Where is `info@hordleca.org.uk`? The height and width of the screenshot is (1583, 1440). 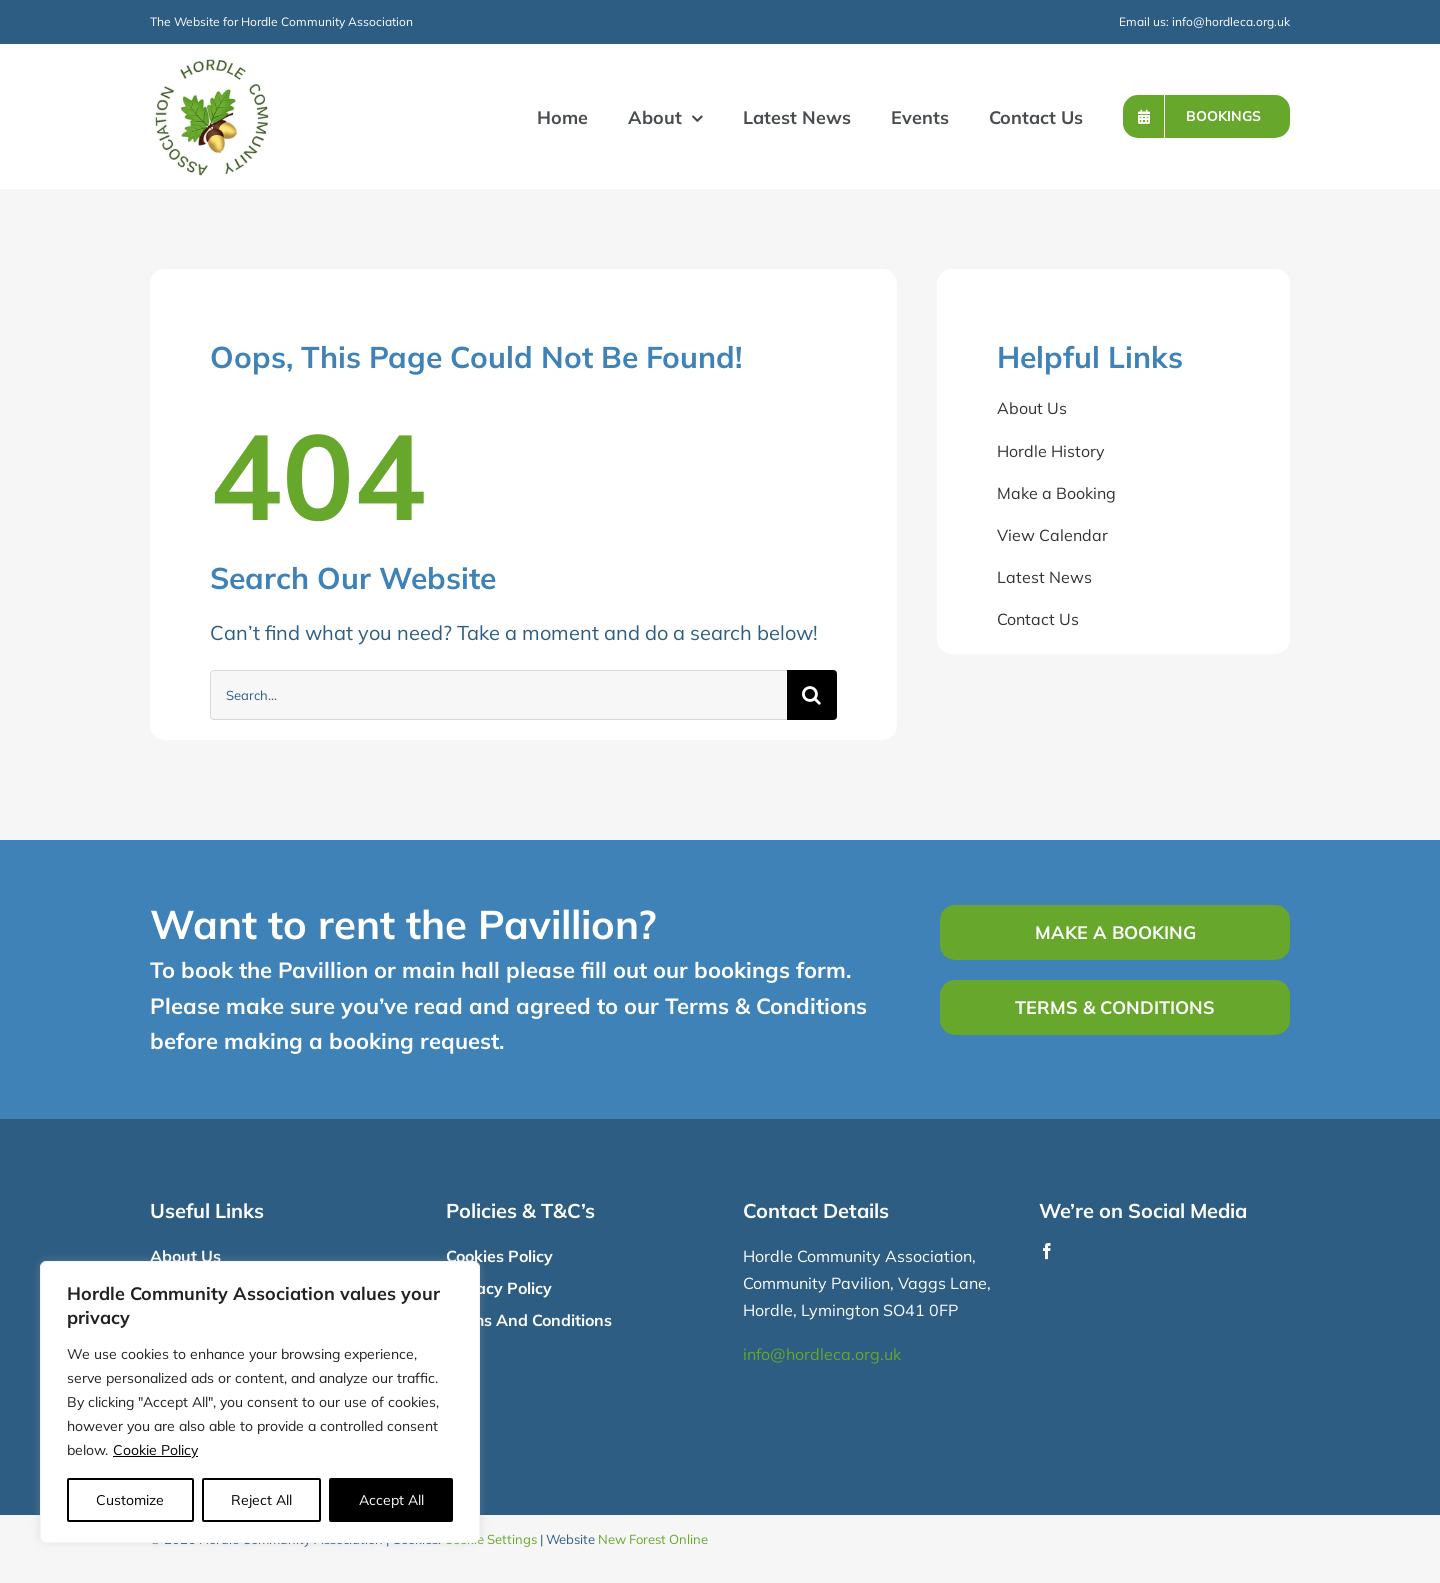
info@hordleca.org.uk is located at coordinates (1231, 21).